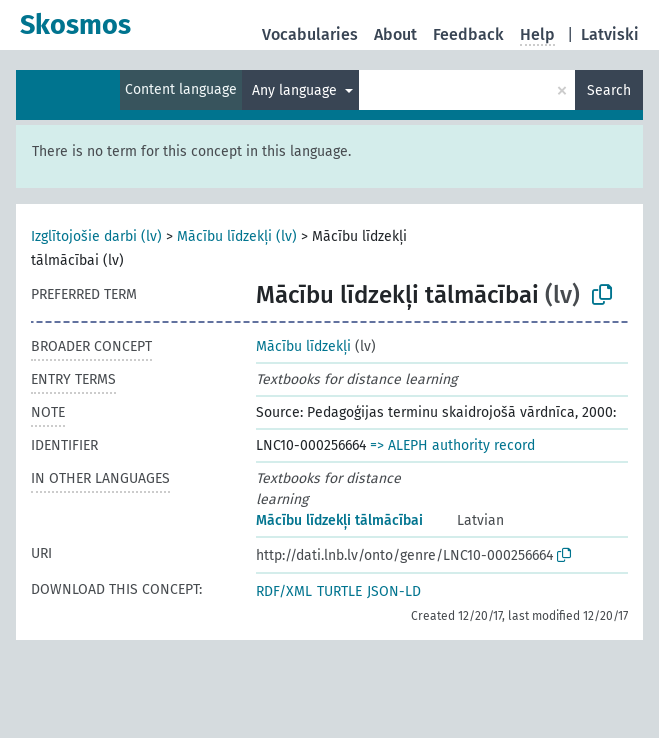  Describe the element at coordinates (303, 346) in the screenshot. I see `Mācību līdzekļi` at that location.